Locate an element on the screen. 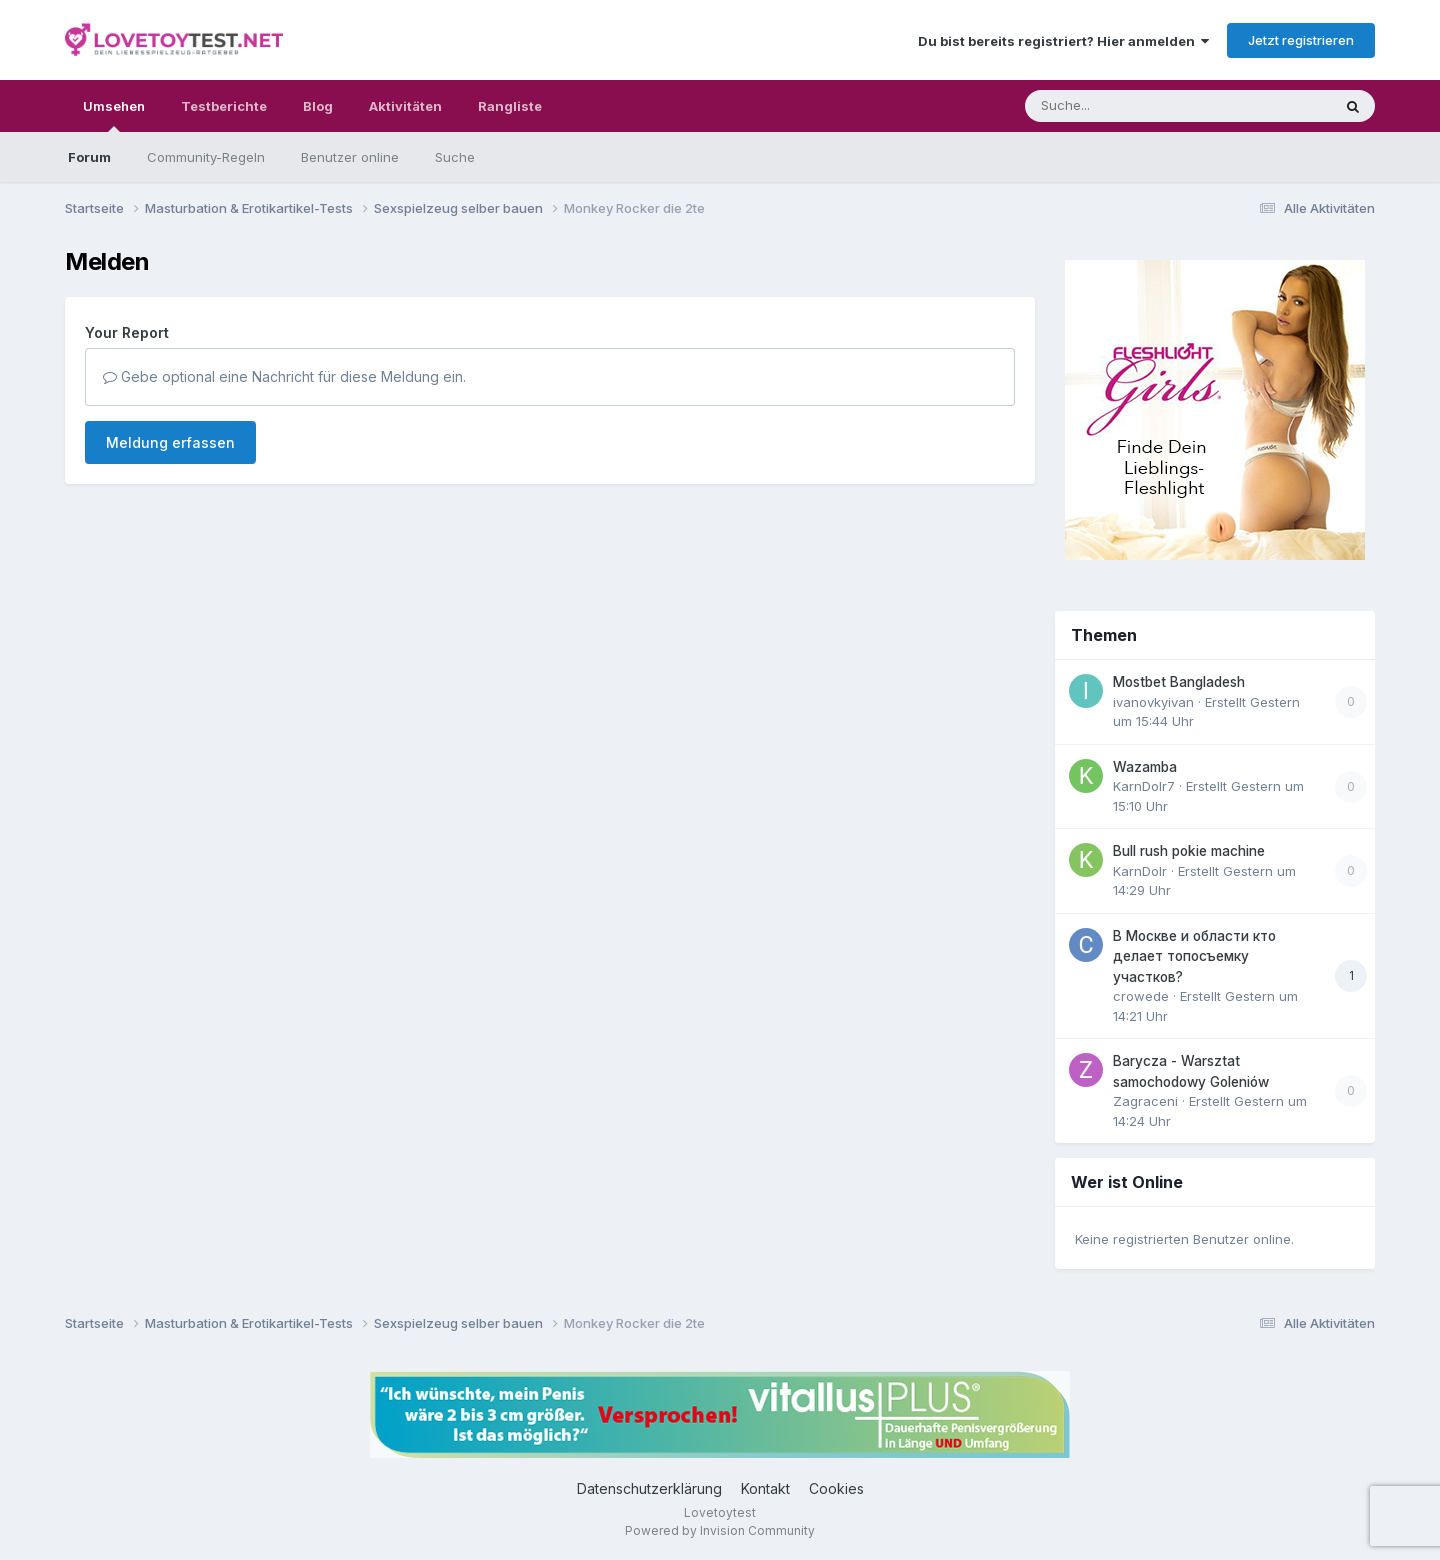  KarnDolr is located at coordinates (1140, 871).